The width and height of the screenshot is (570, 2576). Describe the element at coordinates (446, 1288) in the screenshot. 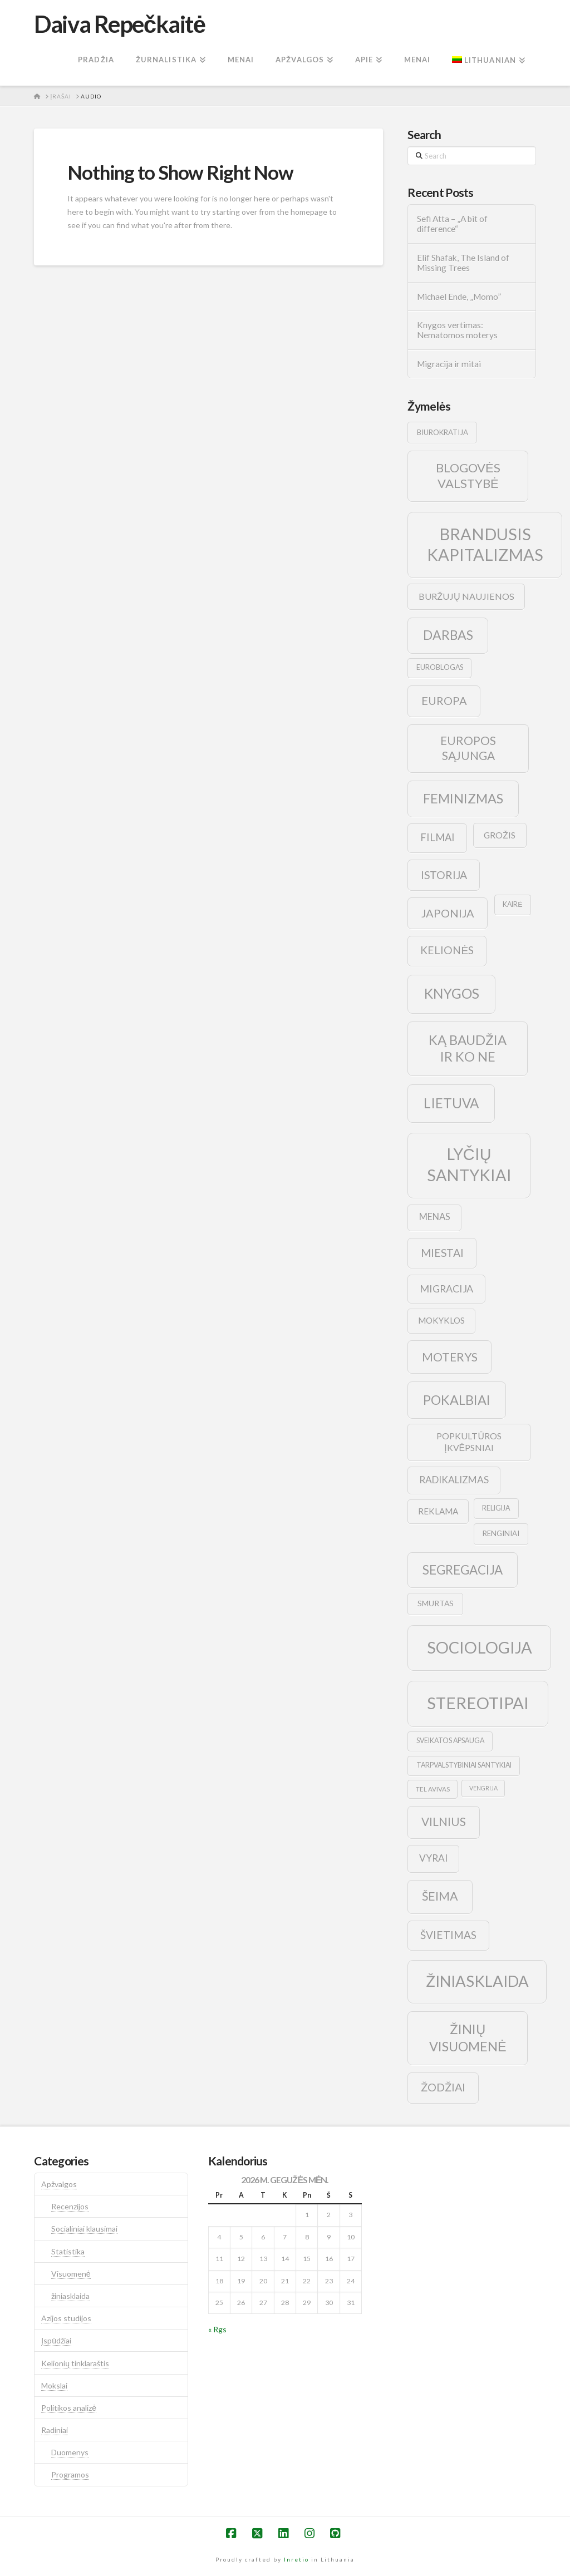

I see `migracija [migracija (19 elementų)]` at that location.